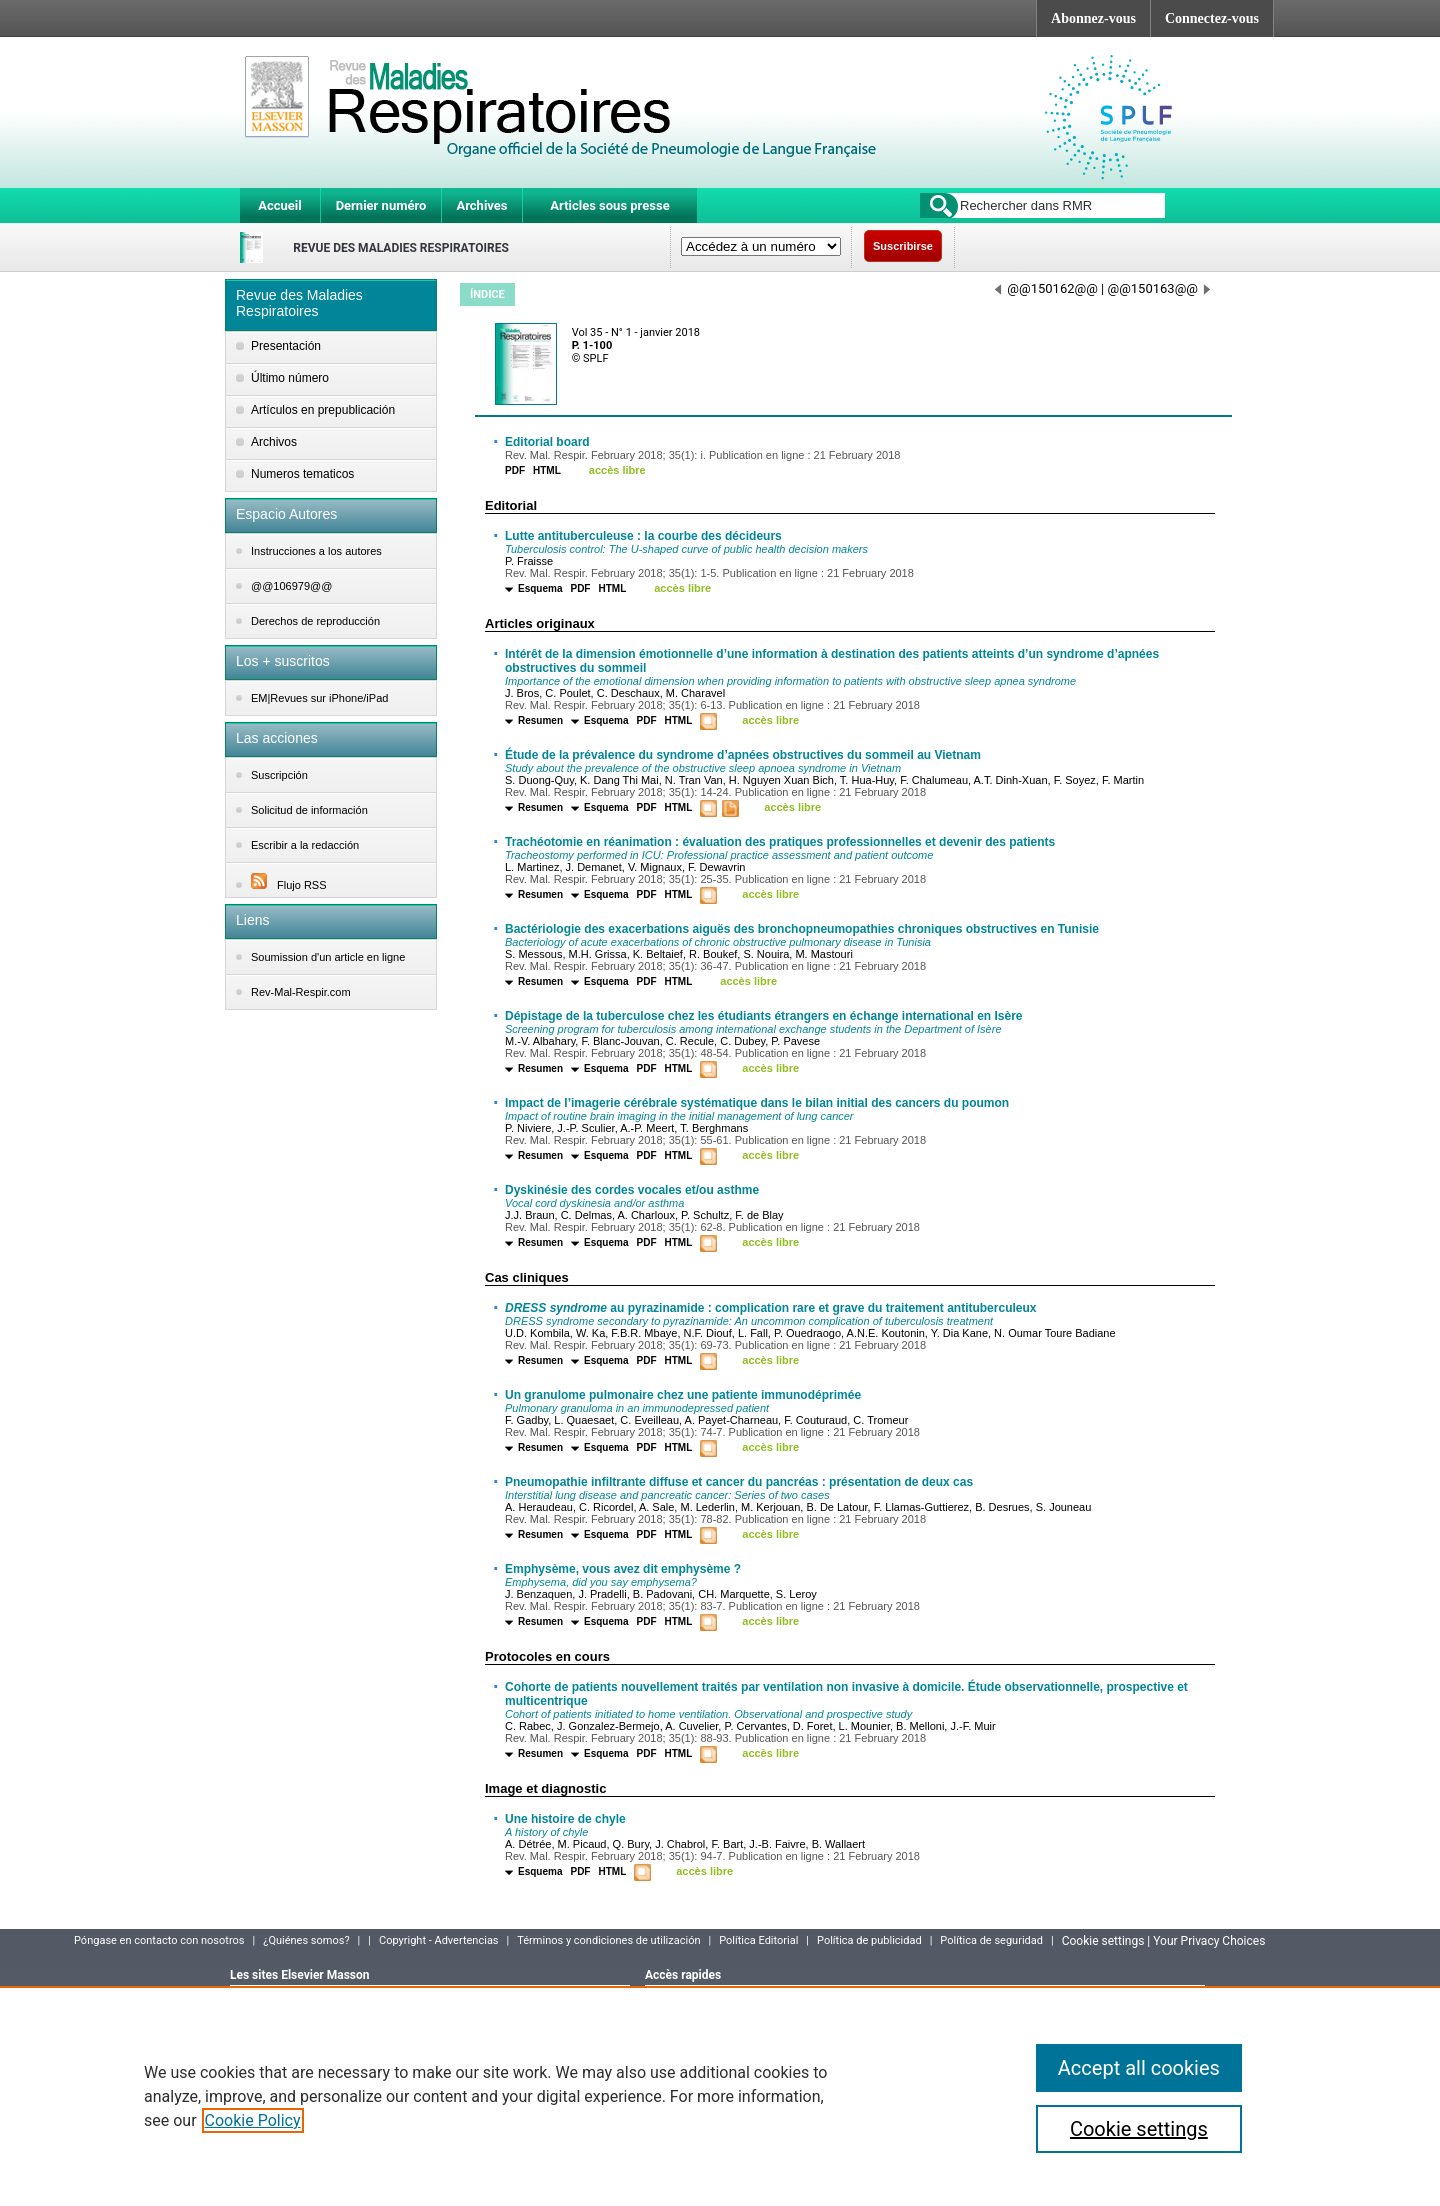  Describe the element at coordinates (328, 957) in the screenshot. I see `Soumission d'un article en ligne` at that location.